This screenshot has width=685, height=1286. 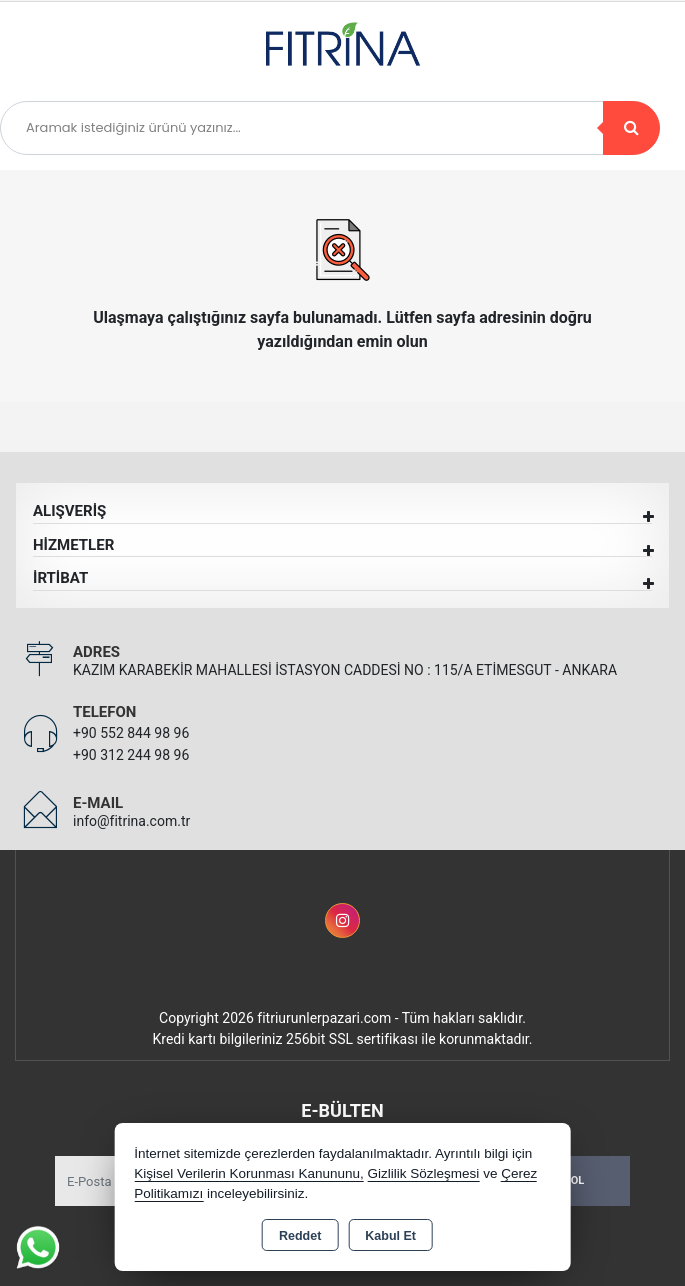 I want to click on info@fitrina.com.tr, so click(x=131, y=821).